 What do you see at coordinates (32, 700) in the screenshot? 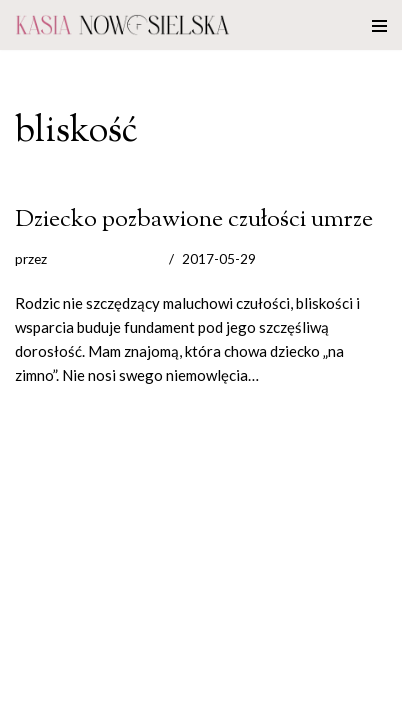
I see `Neve` at bounding box center [32, 700].